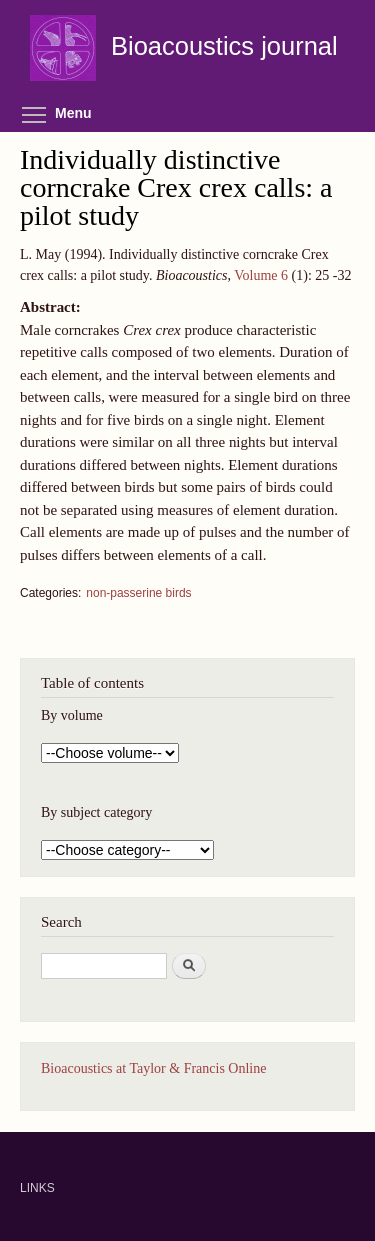  What do you see at coordinates (153, 1068) in the screenshot?
I see `Bioacoustics at Taylor & Francis Online` at bounding box center [153, 1068].